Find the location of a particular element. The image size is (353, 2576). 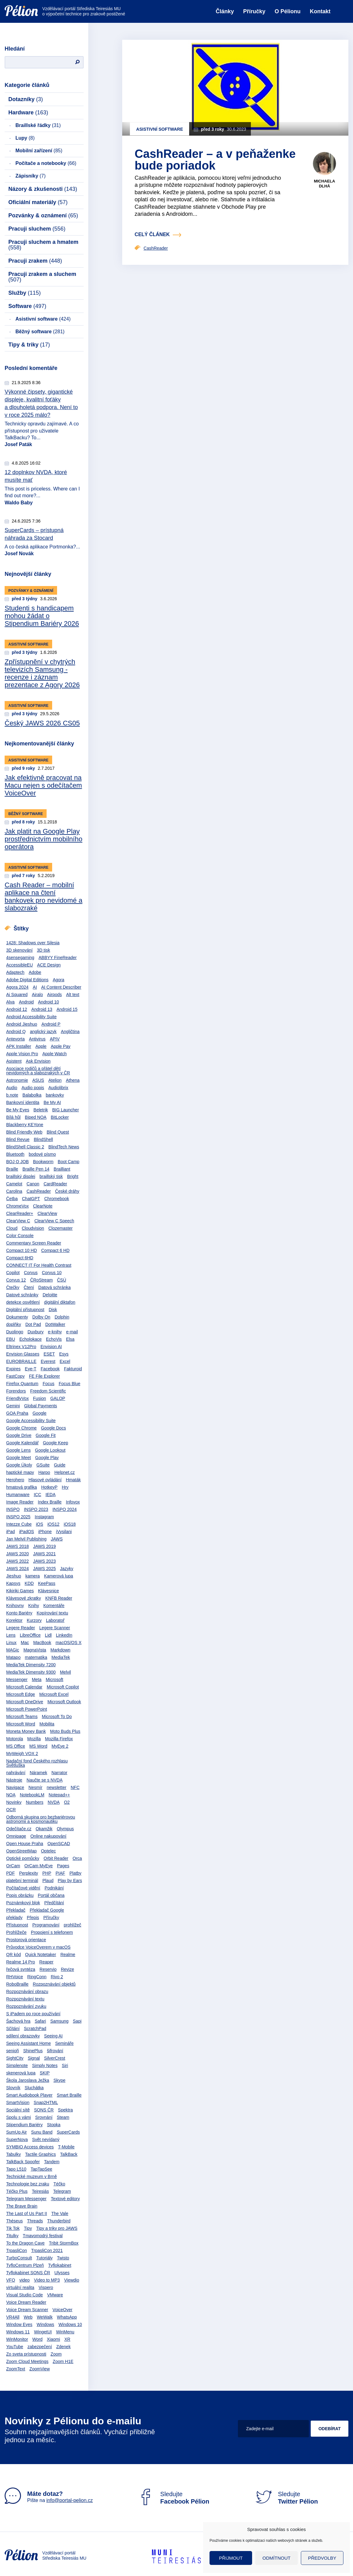

JAWS 2024 is located at coordinates (17, 1568).